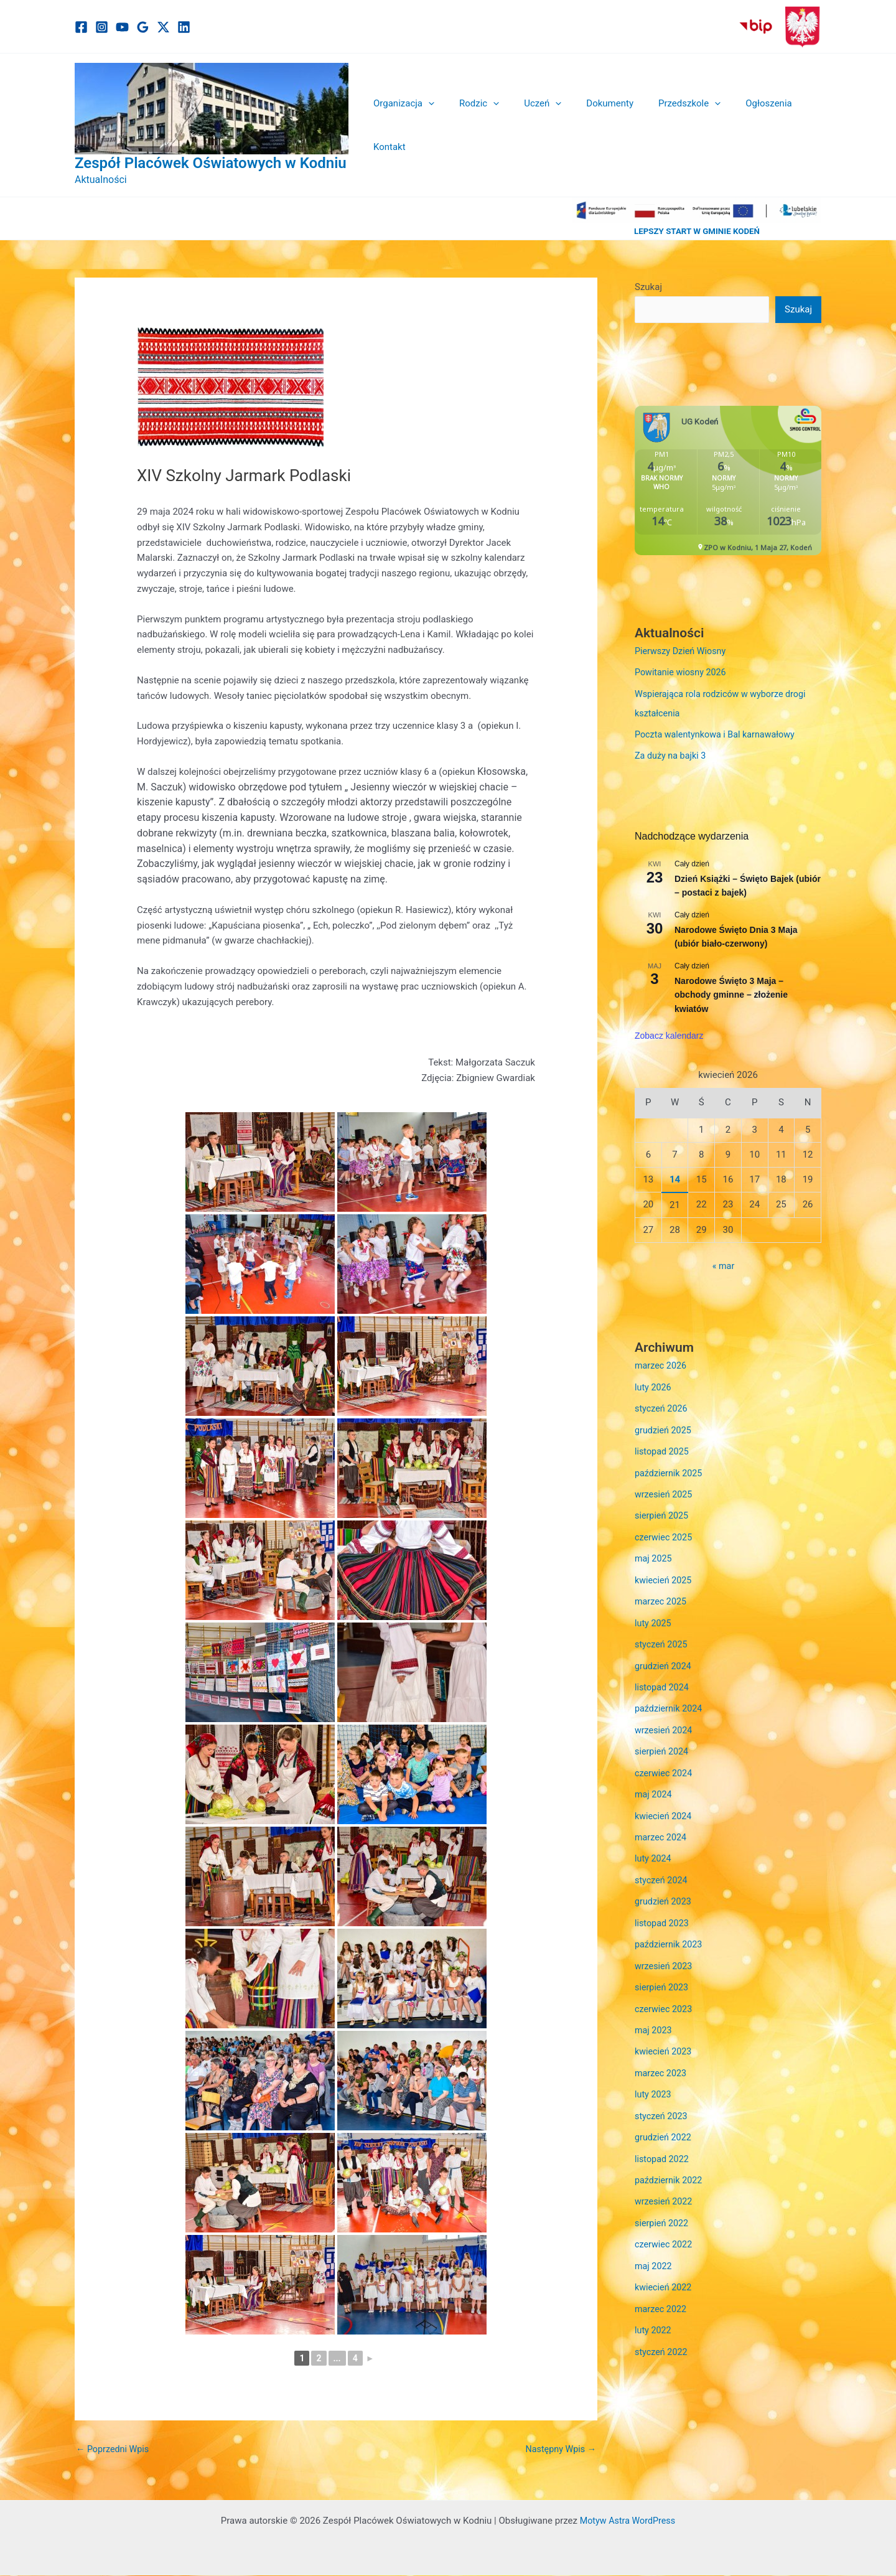 Image resolution: width=896 pixels, height=2576 pixels. What do you see at coordinates (654, 2014) in the screenshot?
I see `maj 2023` at bounding box center [654, 2014].